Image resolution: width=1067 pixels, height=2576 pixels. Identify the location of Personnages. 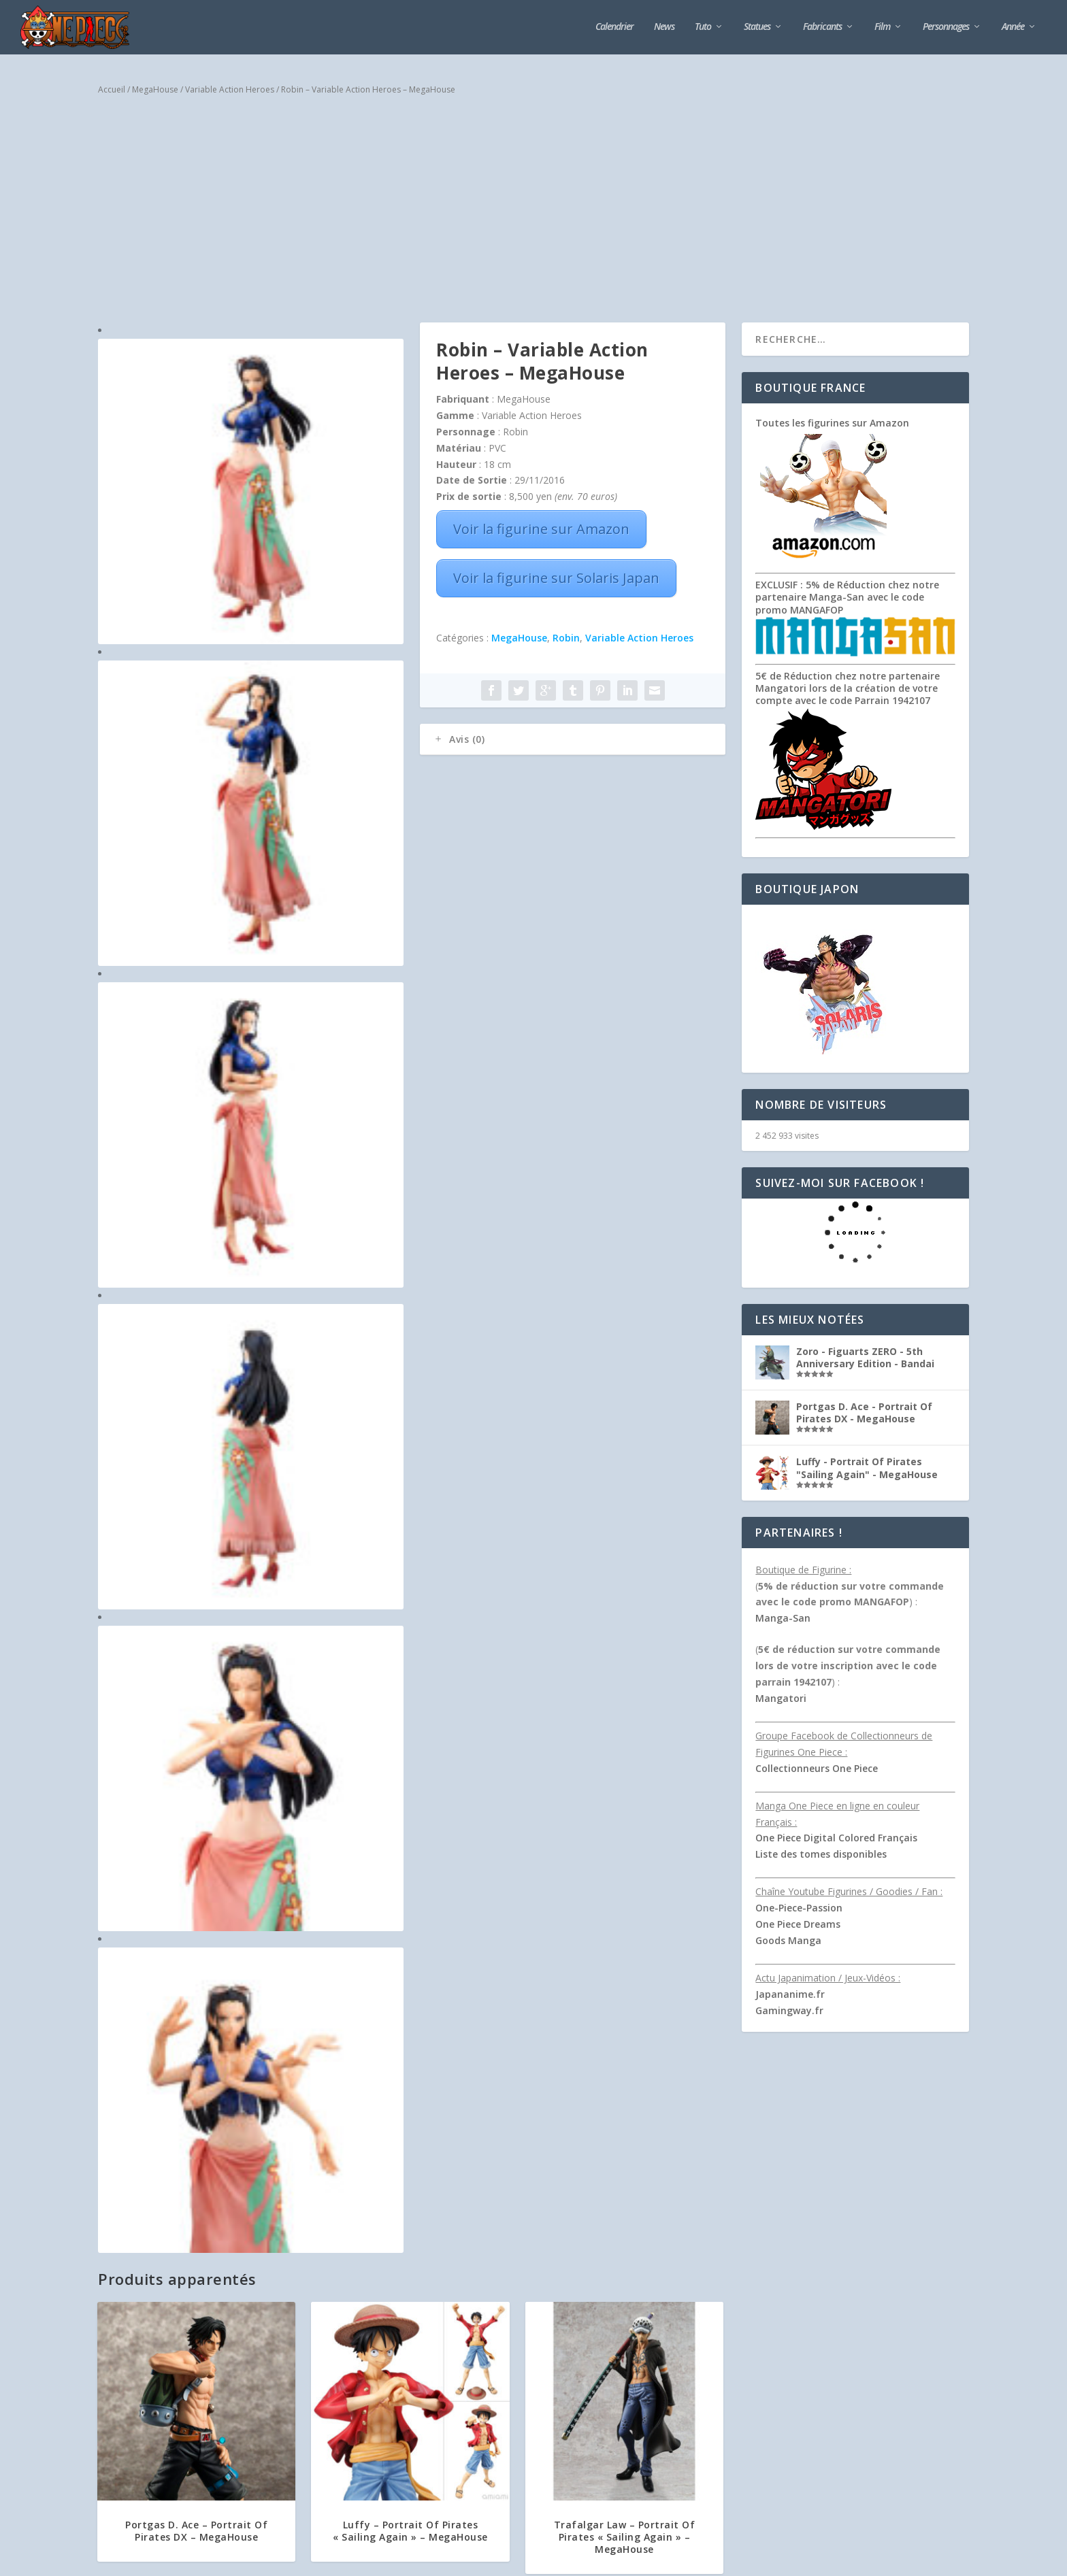
(946, 27).